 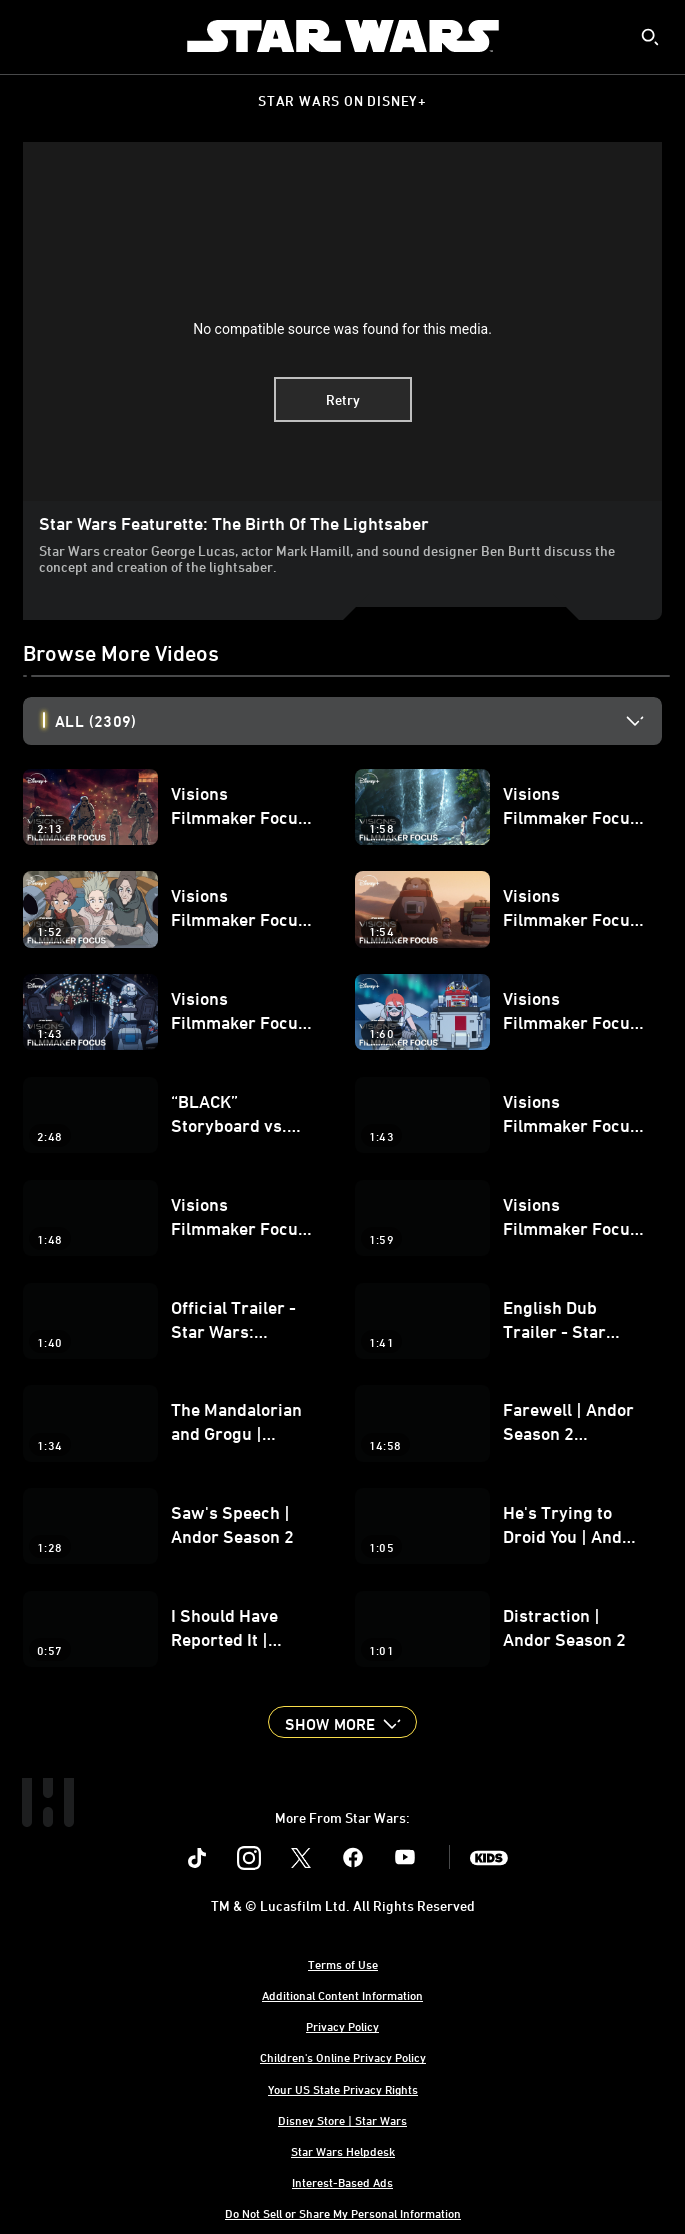 I want to click on Privacy Policy, so click(x=342, y=2026).